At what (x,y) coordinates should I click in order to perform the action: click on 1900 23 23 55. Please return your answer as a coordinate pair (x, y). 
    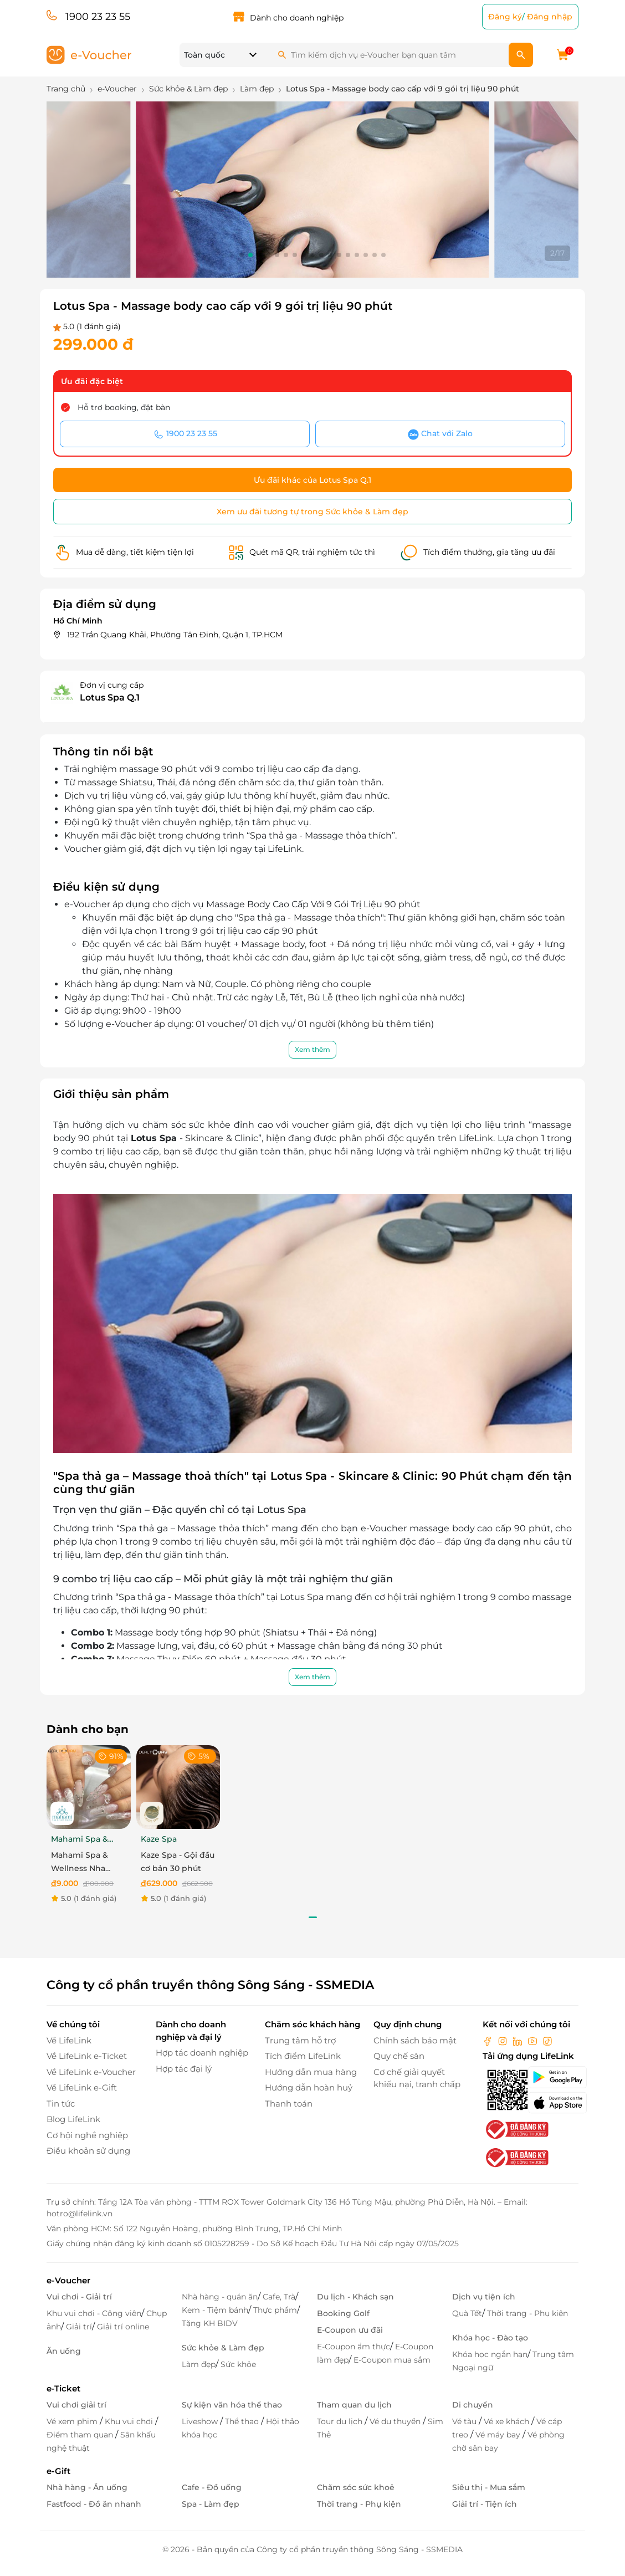
    Looking at the image, I should click on (97, 17).